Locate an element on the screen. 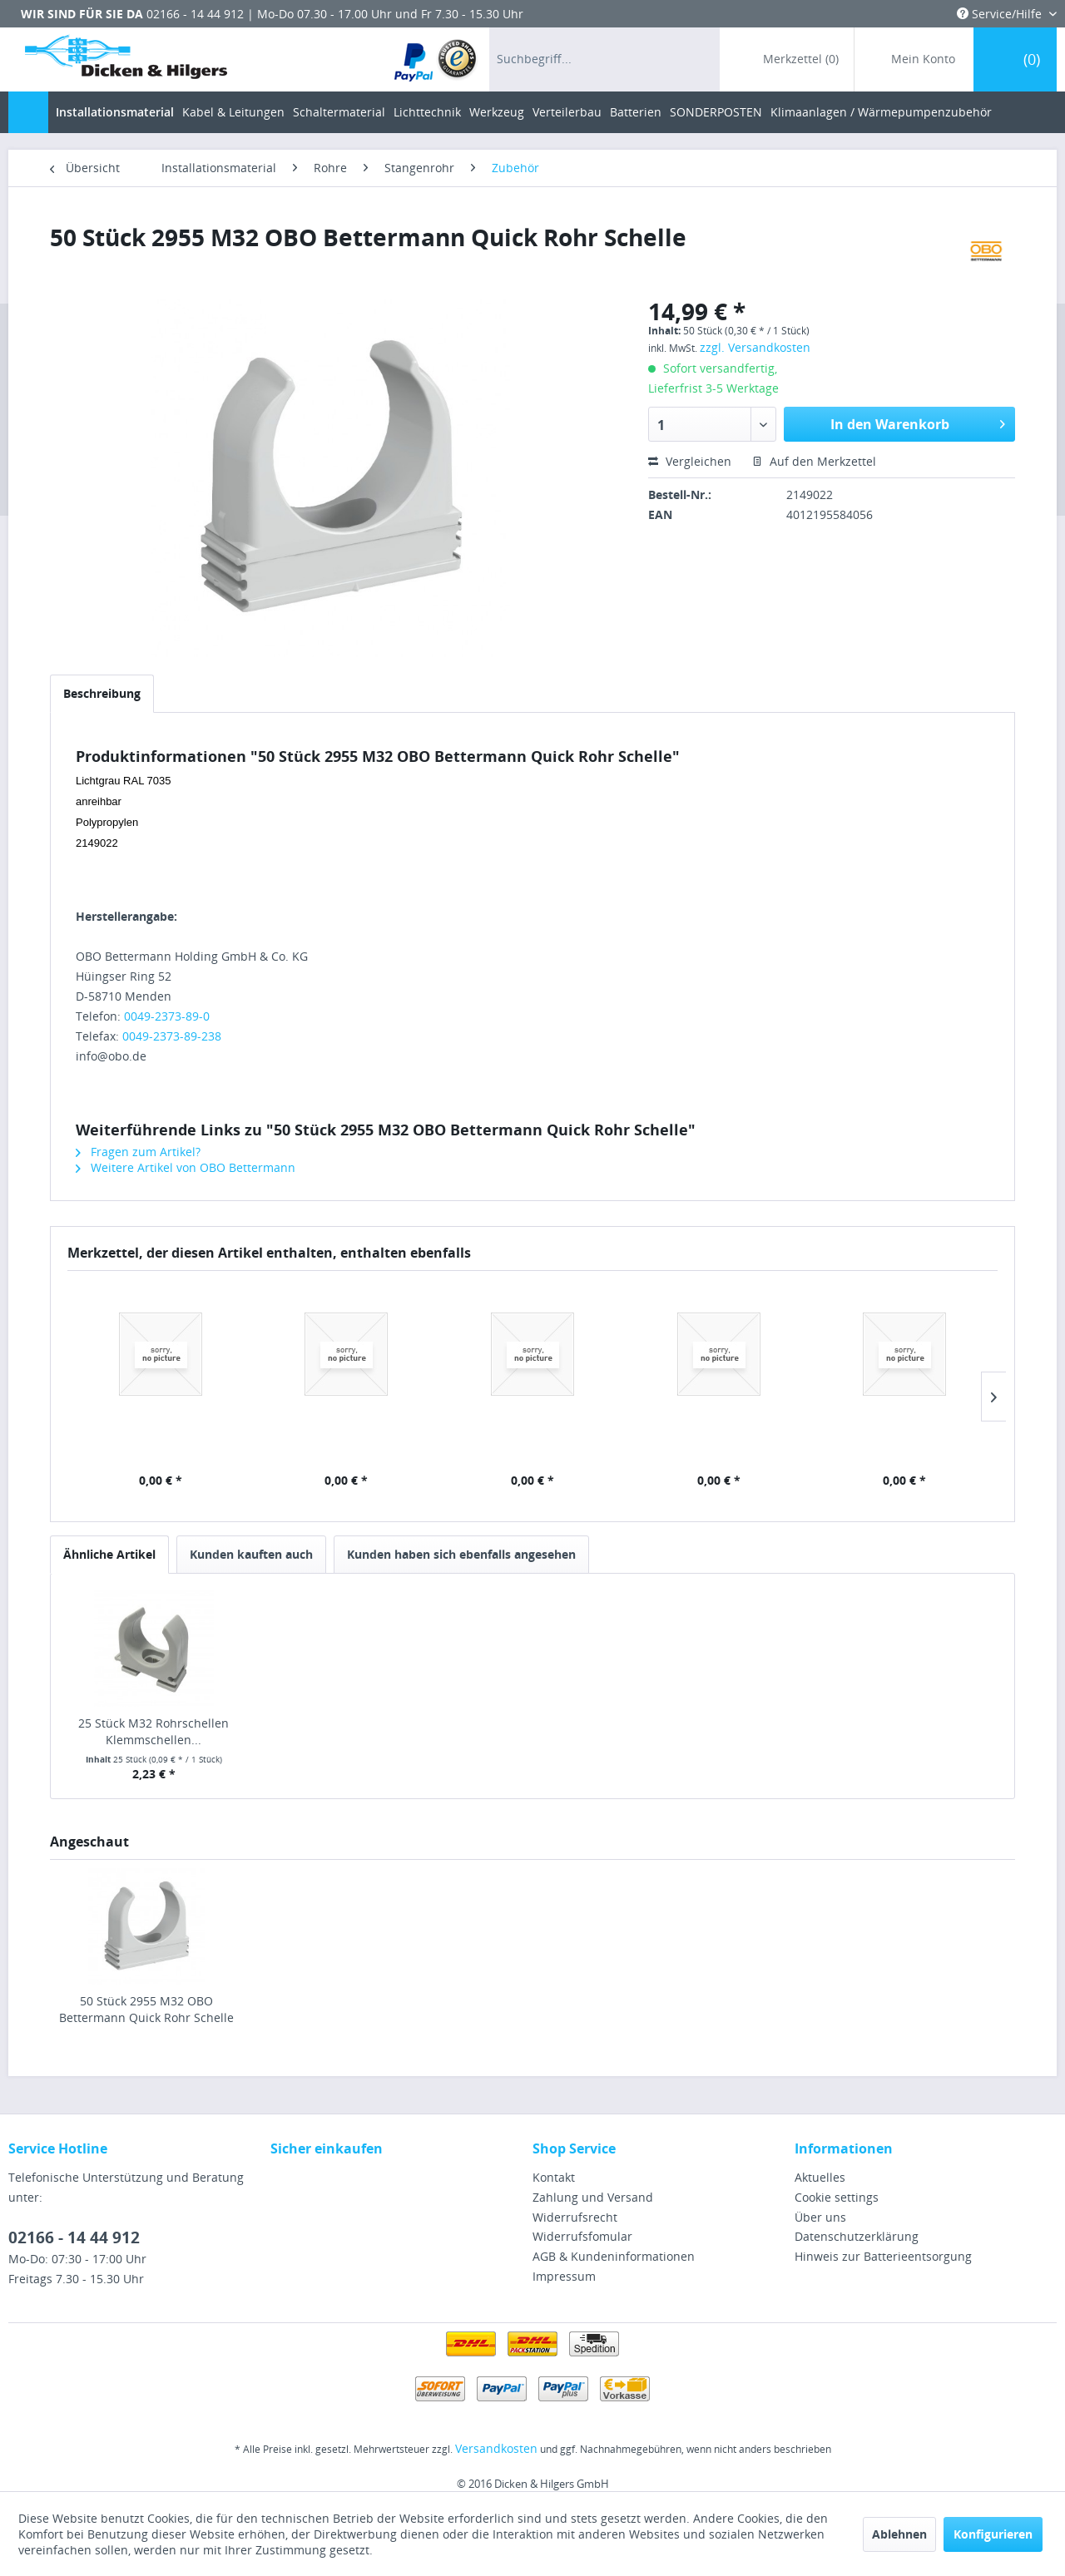 This screenshot has height=2576, width=1065. Impressum is located at coordinates (564, 2276).